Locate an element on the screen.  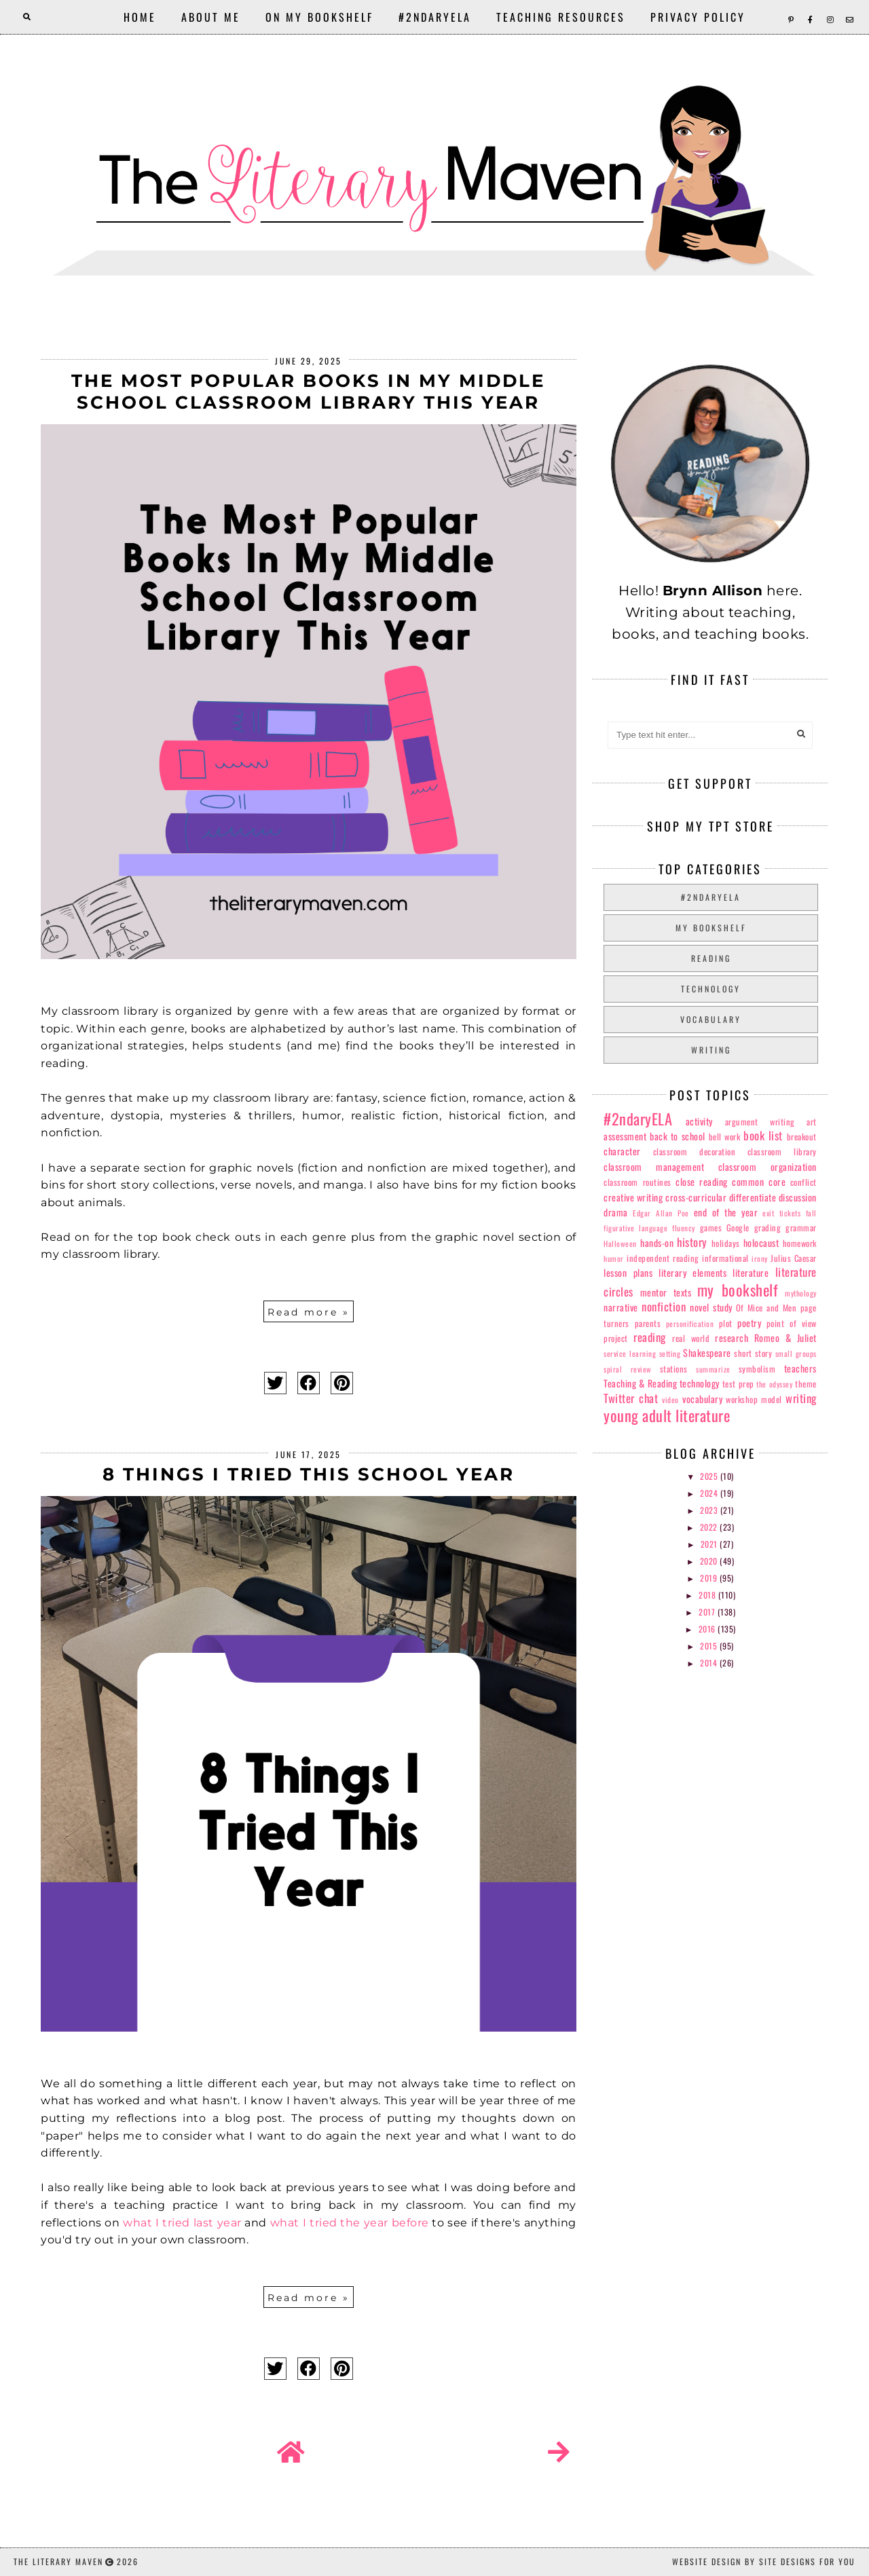
Julius Caesar is located at coordinates (793, 1258).